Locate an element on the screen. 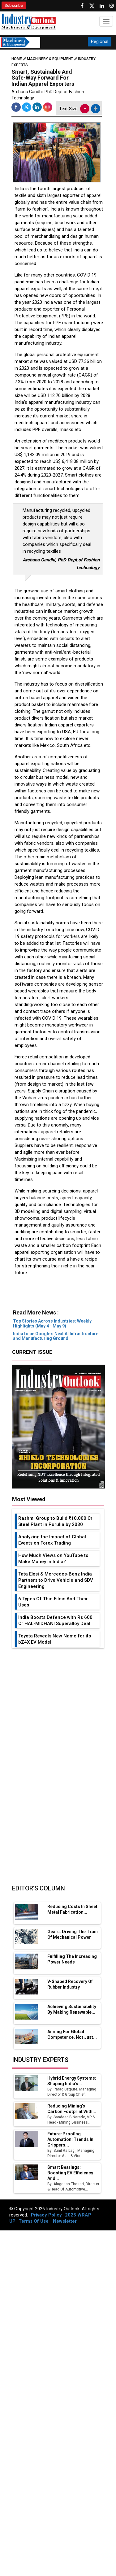 The width and height of the screenshot is (116, 2576). Top Stories Across Industries: Weekly Highlights (May 4 - May 9) is located at coordinates (52, 1323).